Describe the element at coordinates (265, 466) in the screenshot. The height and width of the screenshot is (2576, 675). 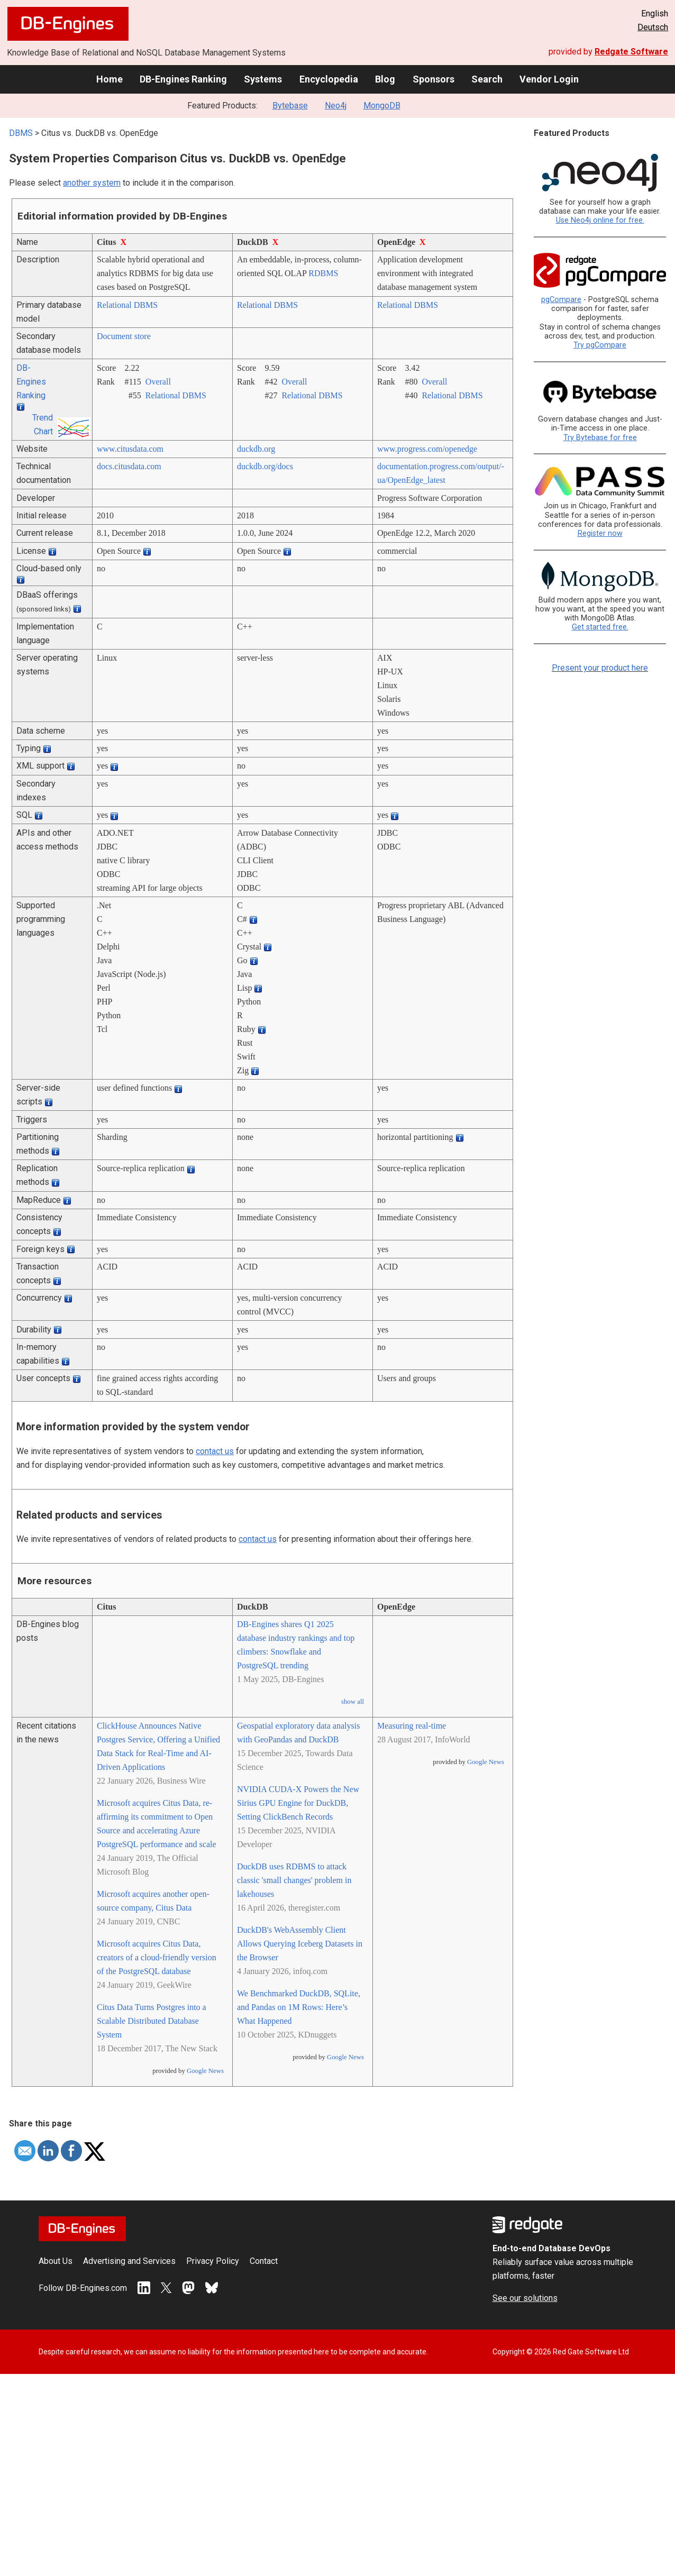
I see `duckdb.org/­docs` at that location.